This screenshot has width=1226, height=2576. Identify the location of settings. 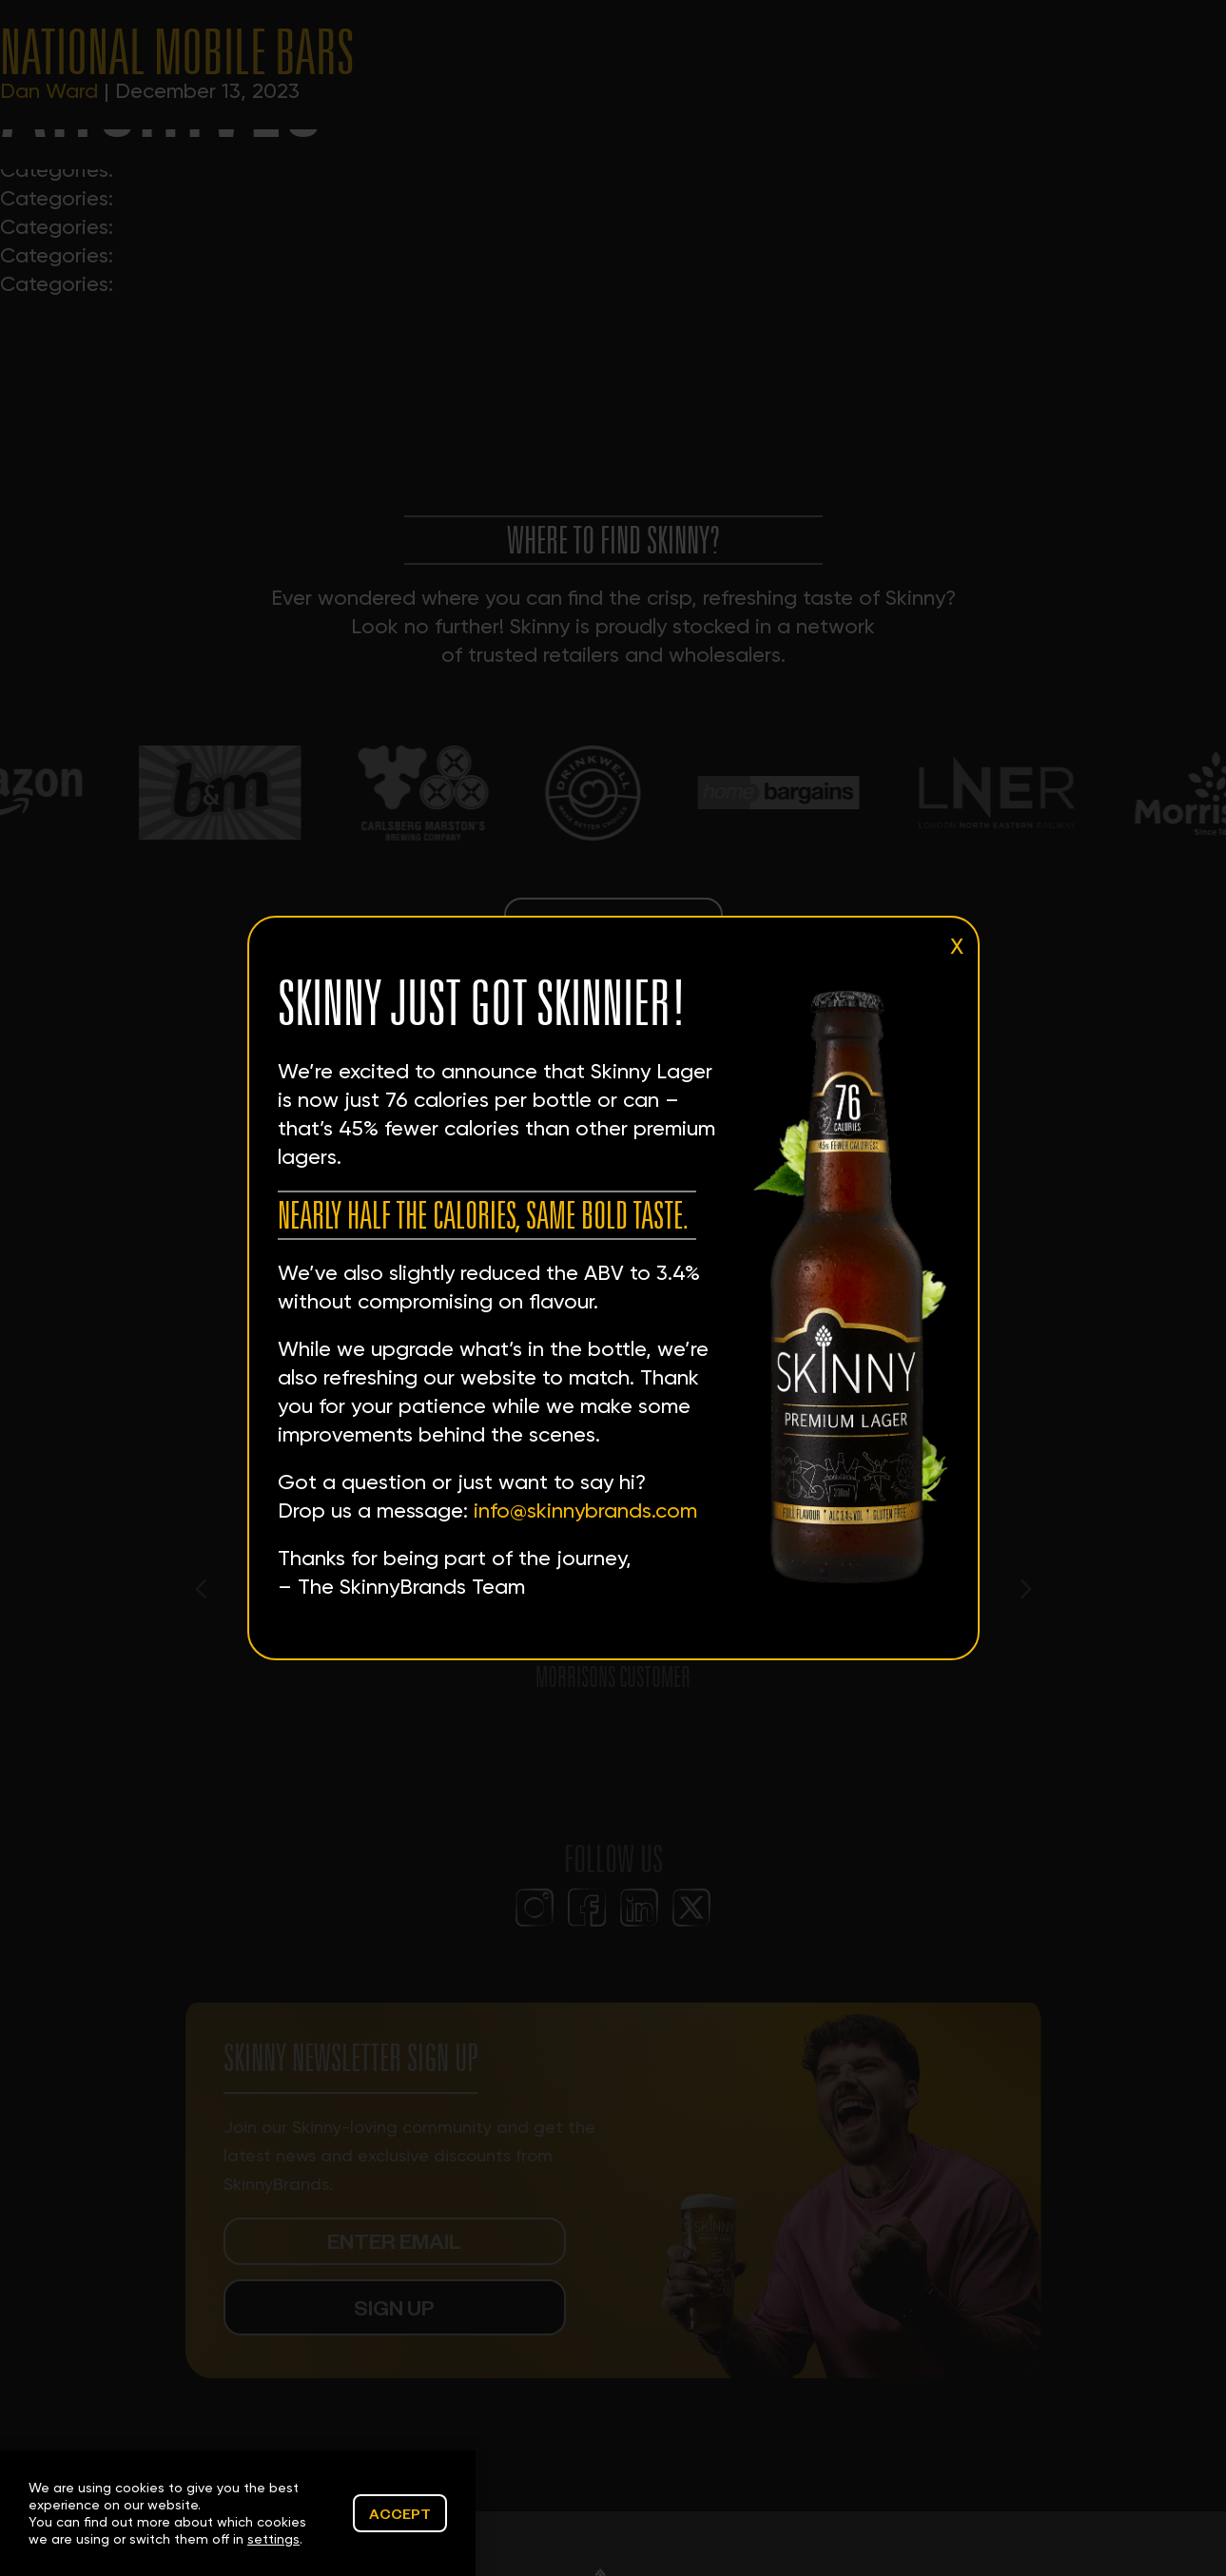
(273, 2539).